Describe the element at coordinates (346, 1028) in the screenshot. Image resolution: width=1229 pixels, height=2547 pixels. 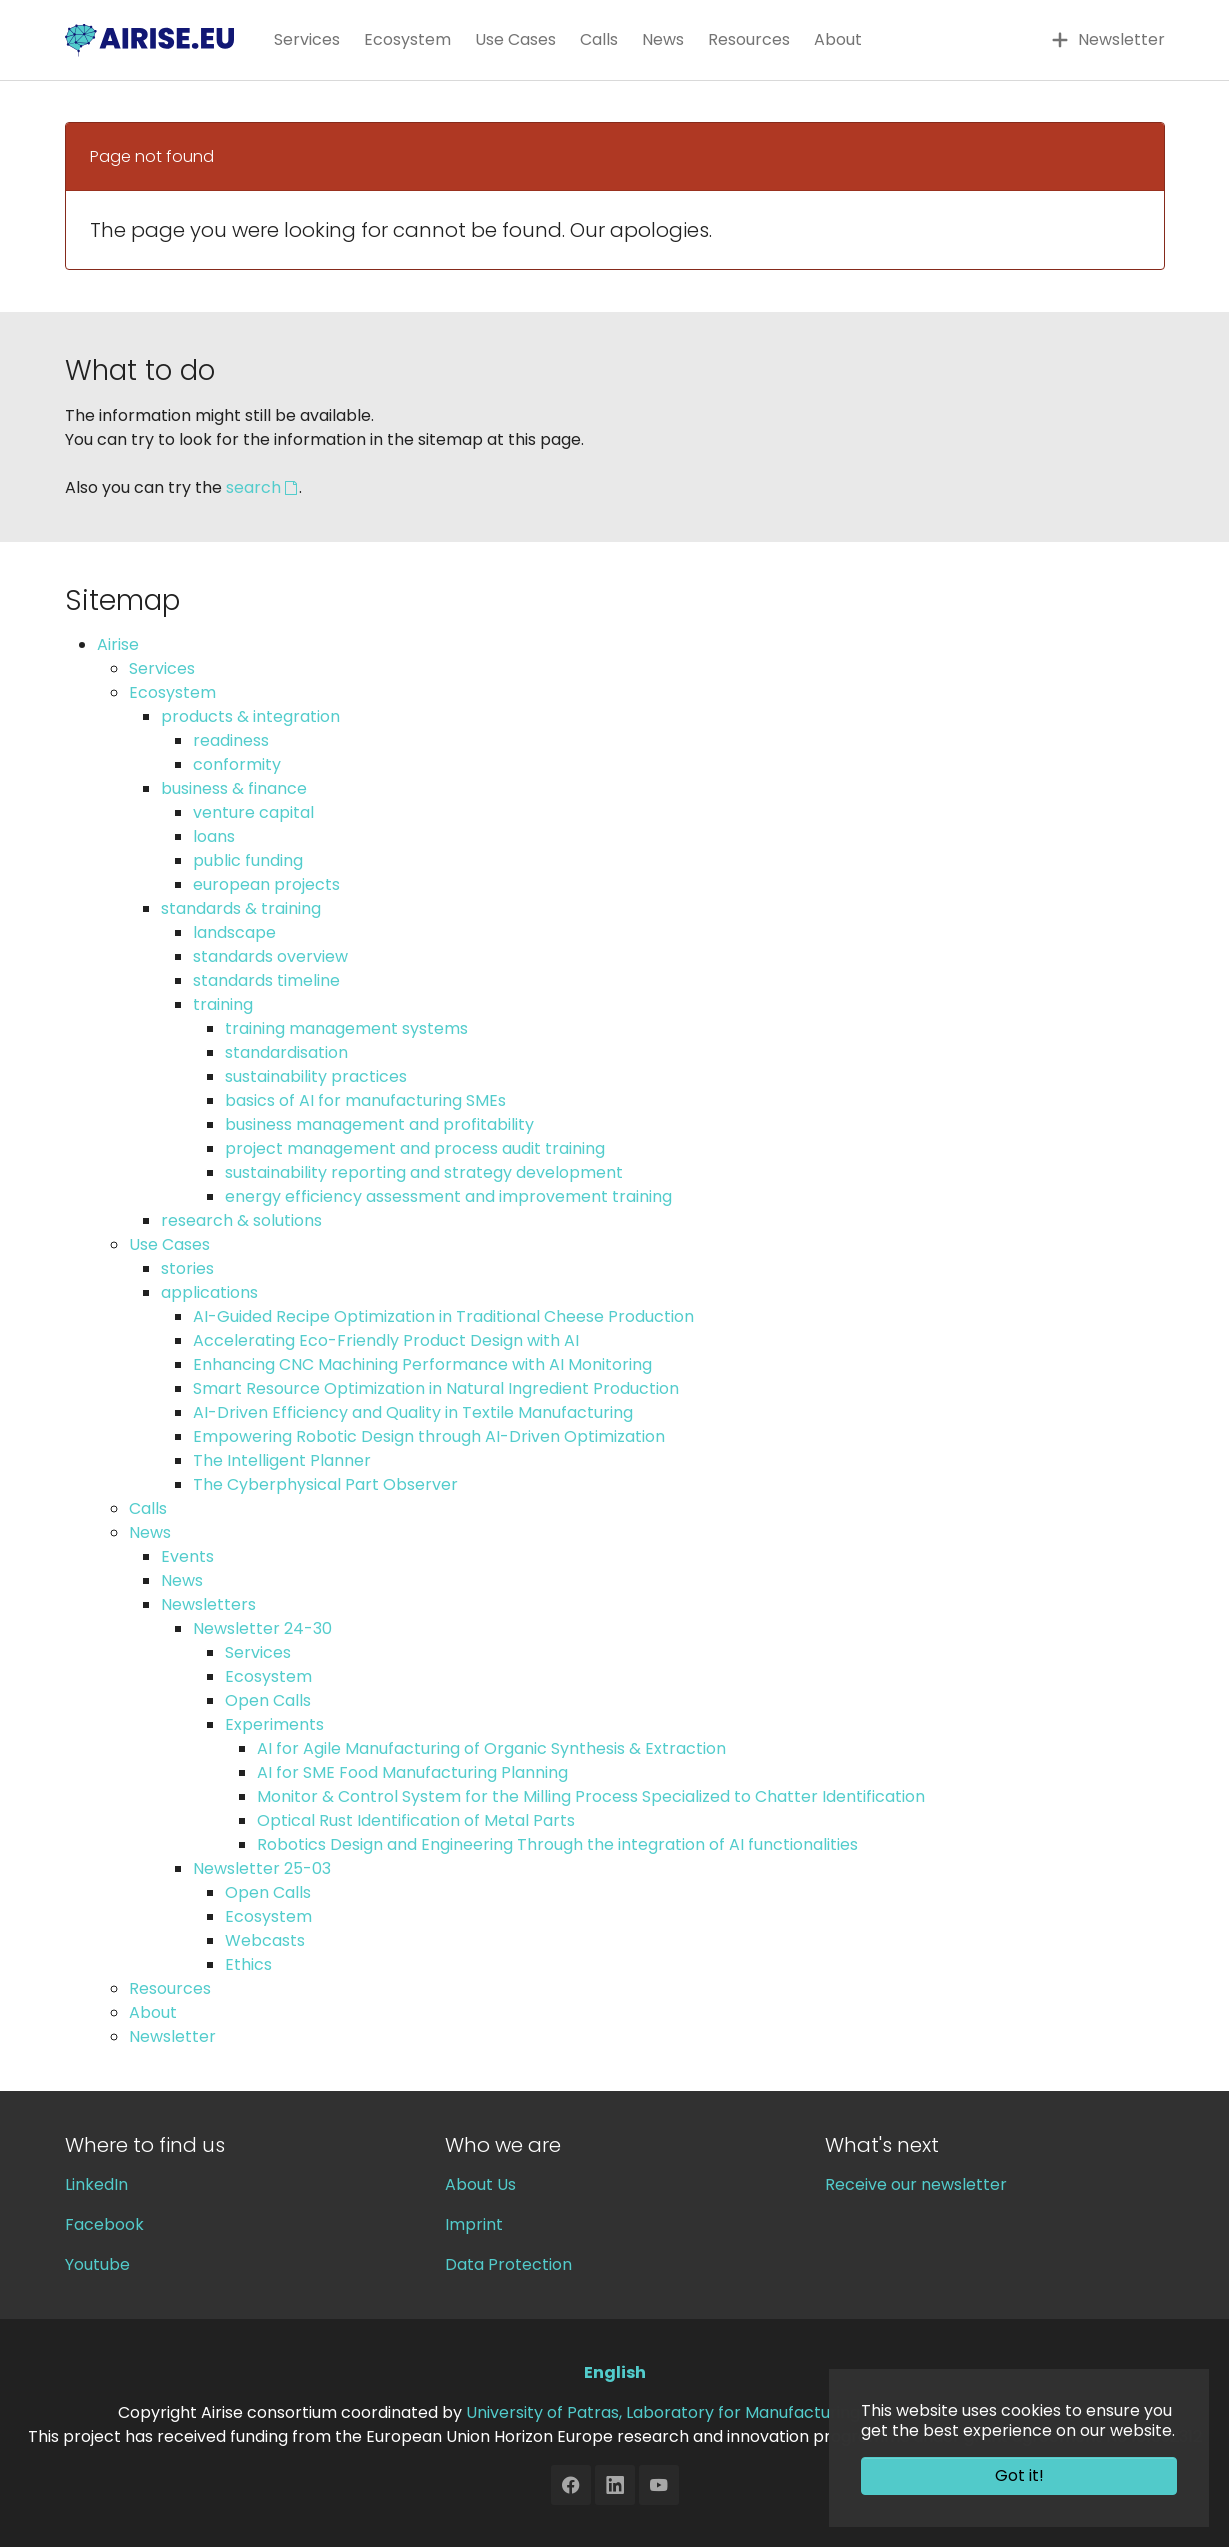
I see `training management systems` at that location.